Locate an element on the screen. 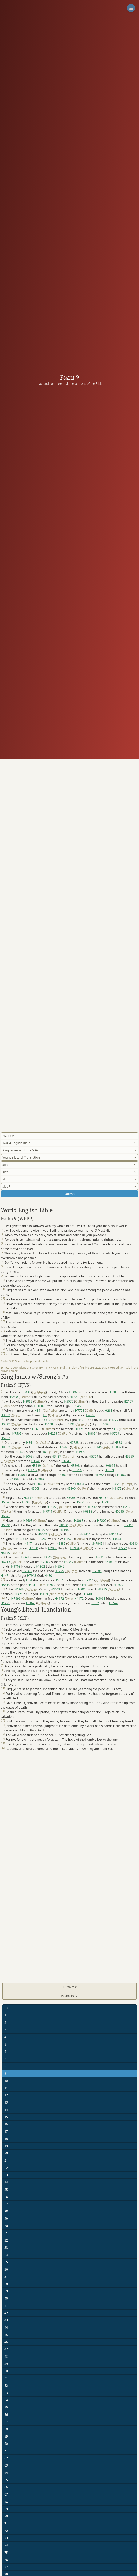 Image resolution: width=139 pixels, height=2576 pixels. Submit is located at coordinates (69, 1194).